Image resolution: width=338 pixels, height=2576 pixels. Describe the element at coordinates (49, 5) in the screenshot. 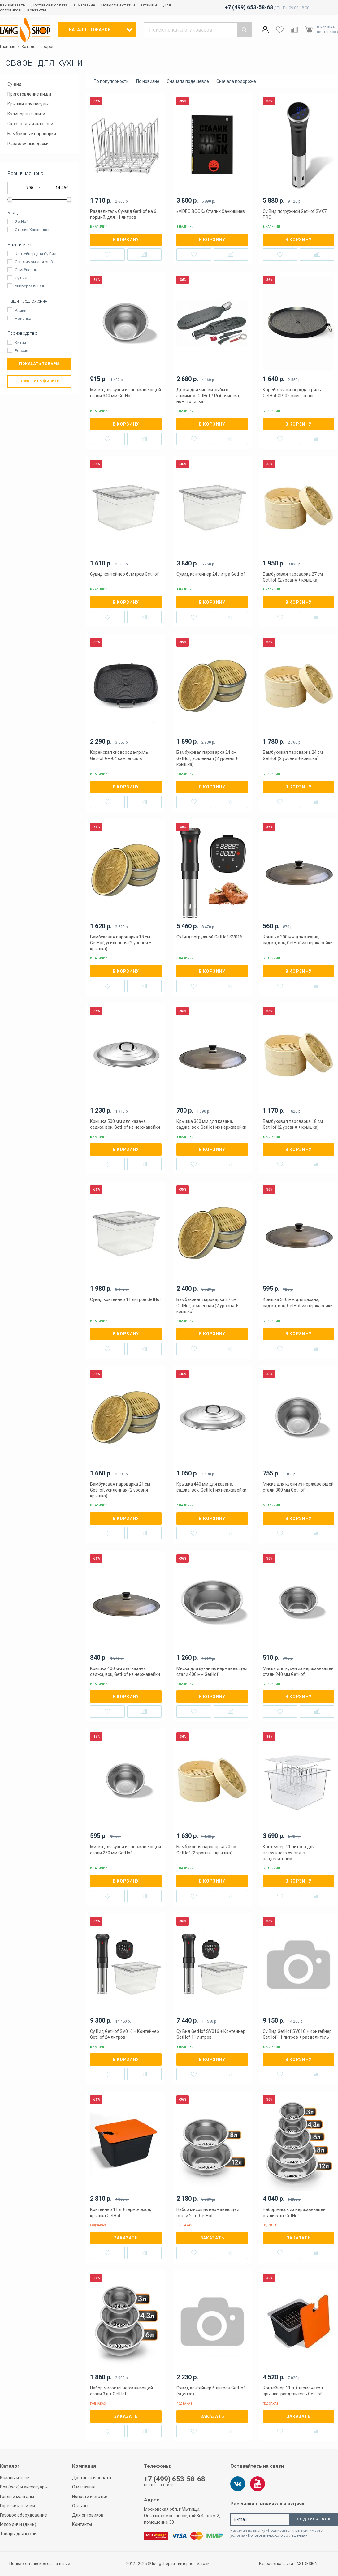

I see `Доставка и оплата` at that location.